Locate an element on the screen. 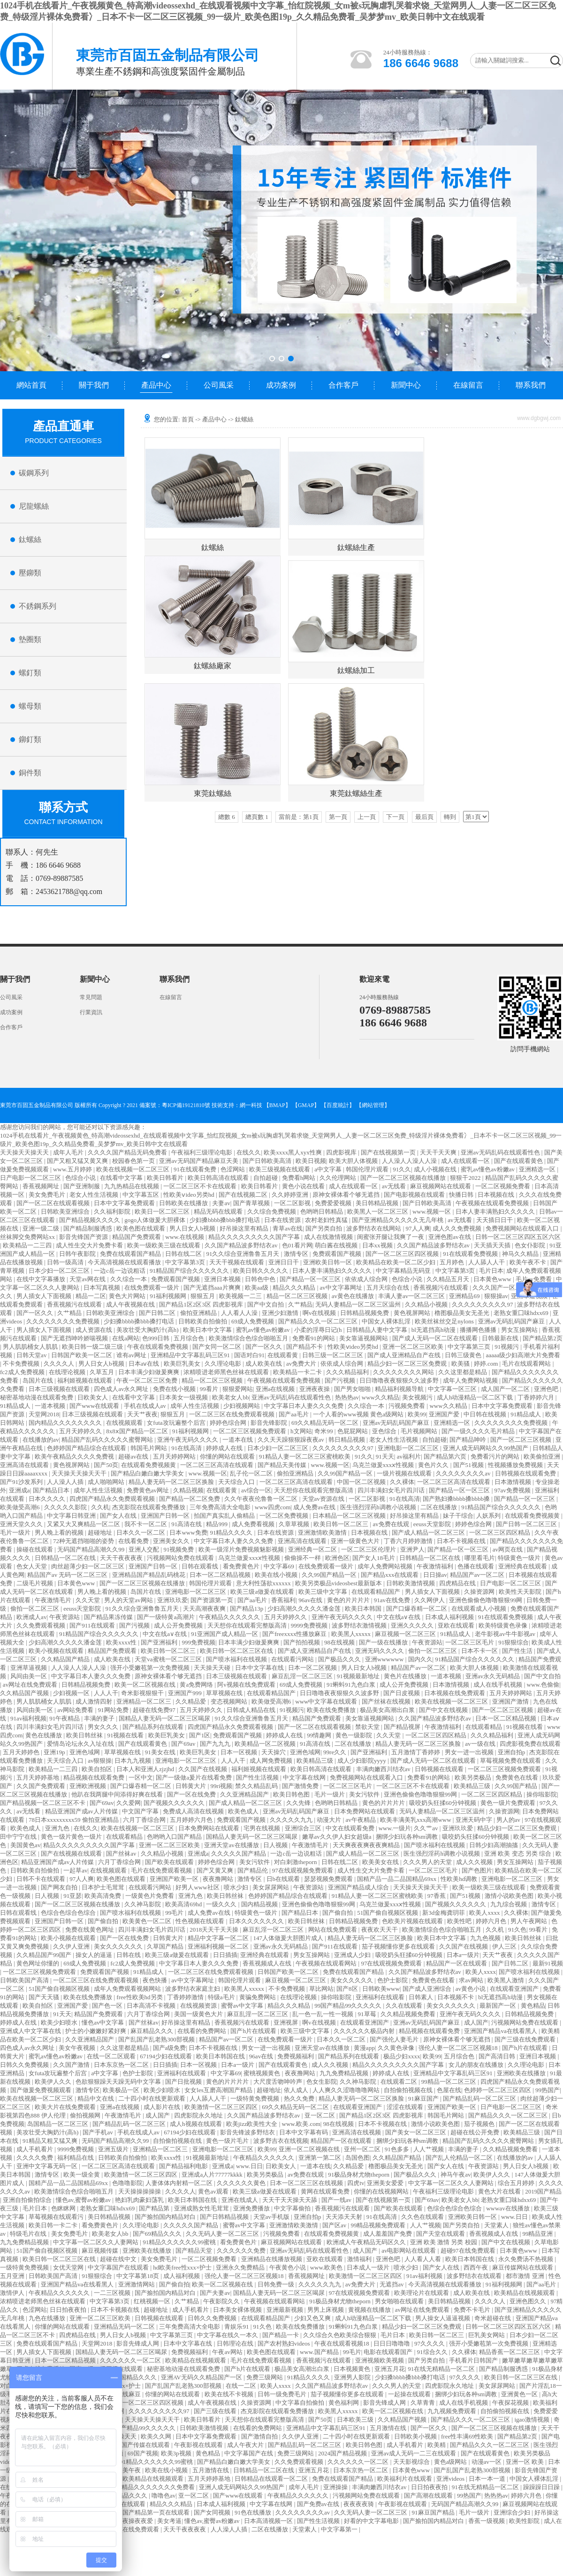 The image size is (563, 2576). 成人手机看片 is located at coordinates (35, 2149).